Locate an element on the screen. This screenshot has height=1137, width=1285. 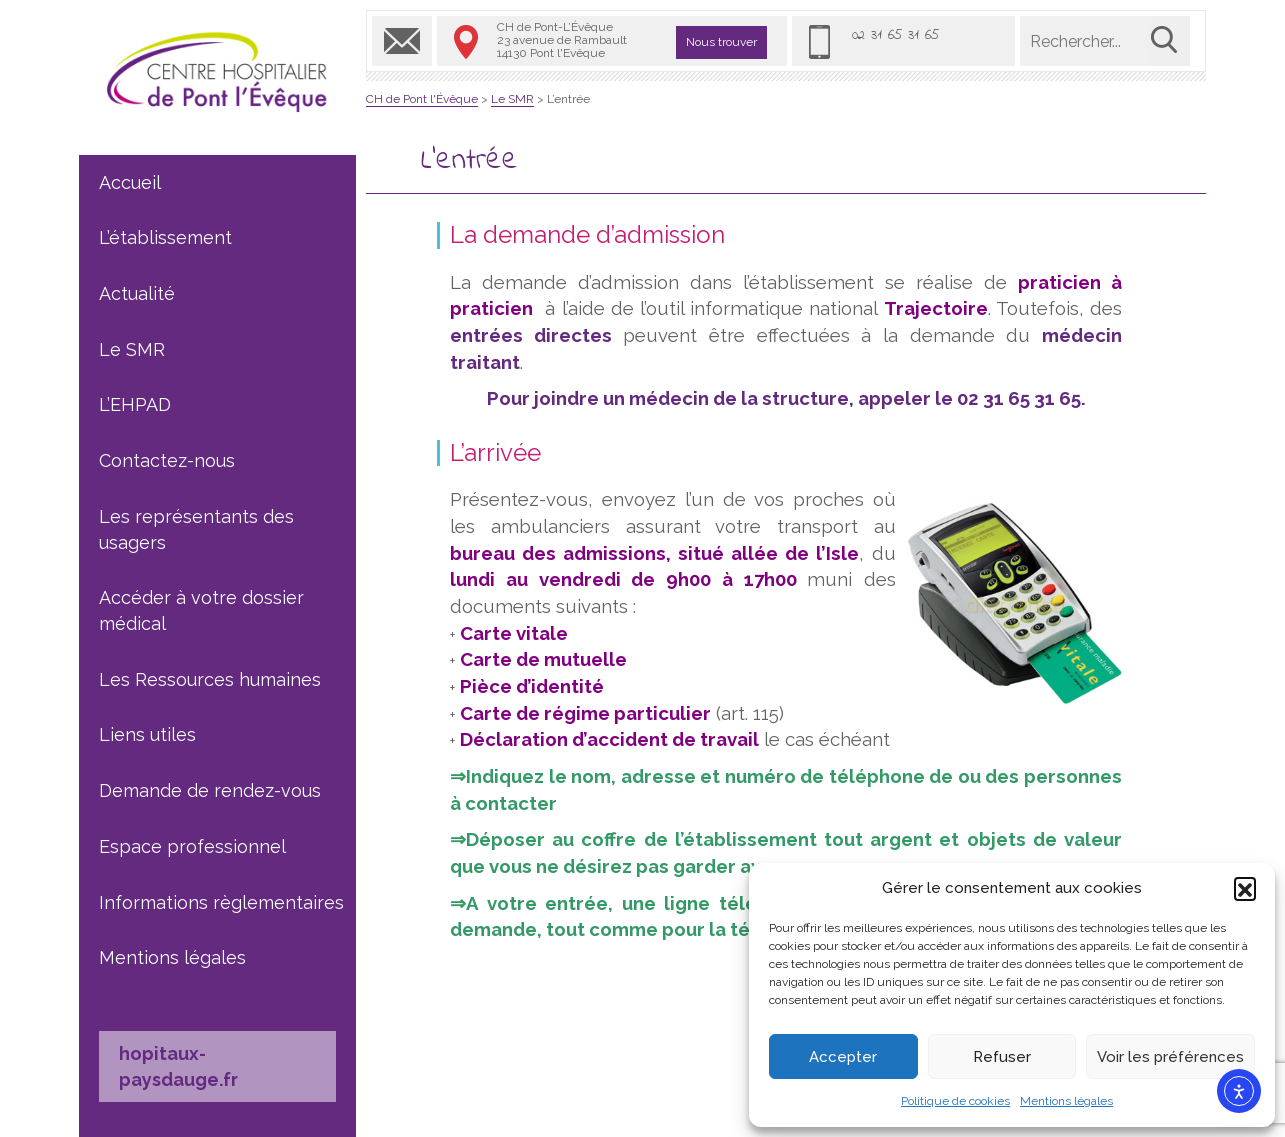
Informations règlementaires is located at coordinates (221, 902).